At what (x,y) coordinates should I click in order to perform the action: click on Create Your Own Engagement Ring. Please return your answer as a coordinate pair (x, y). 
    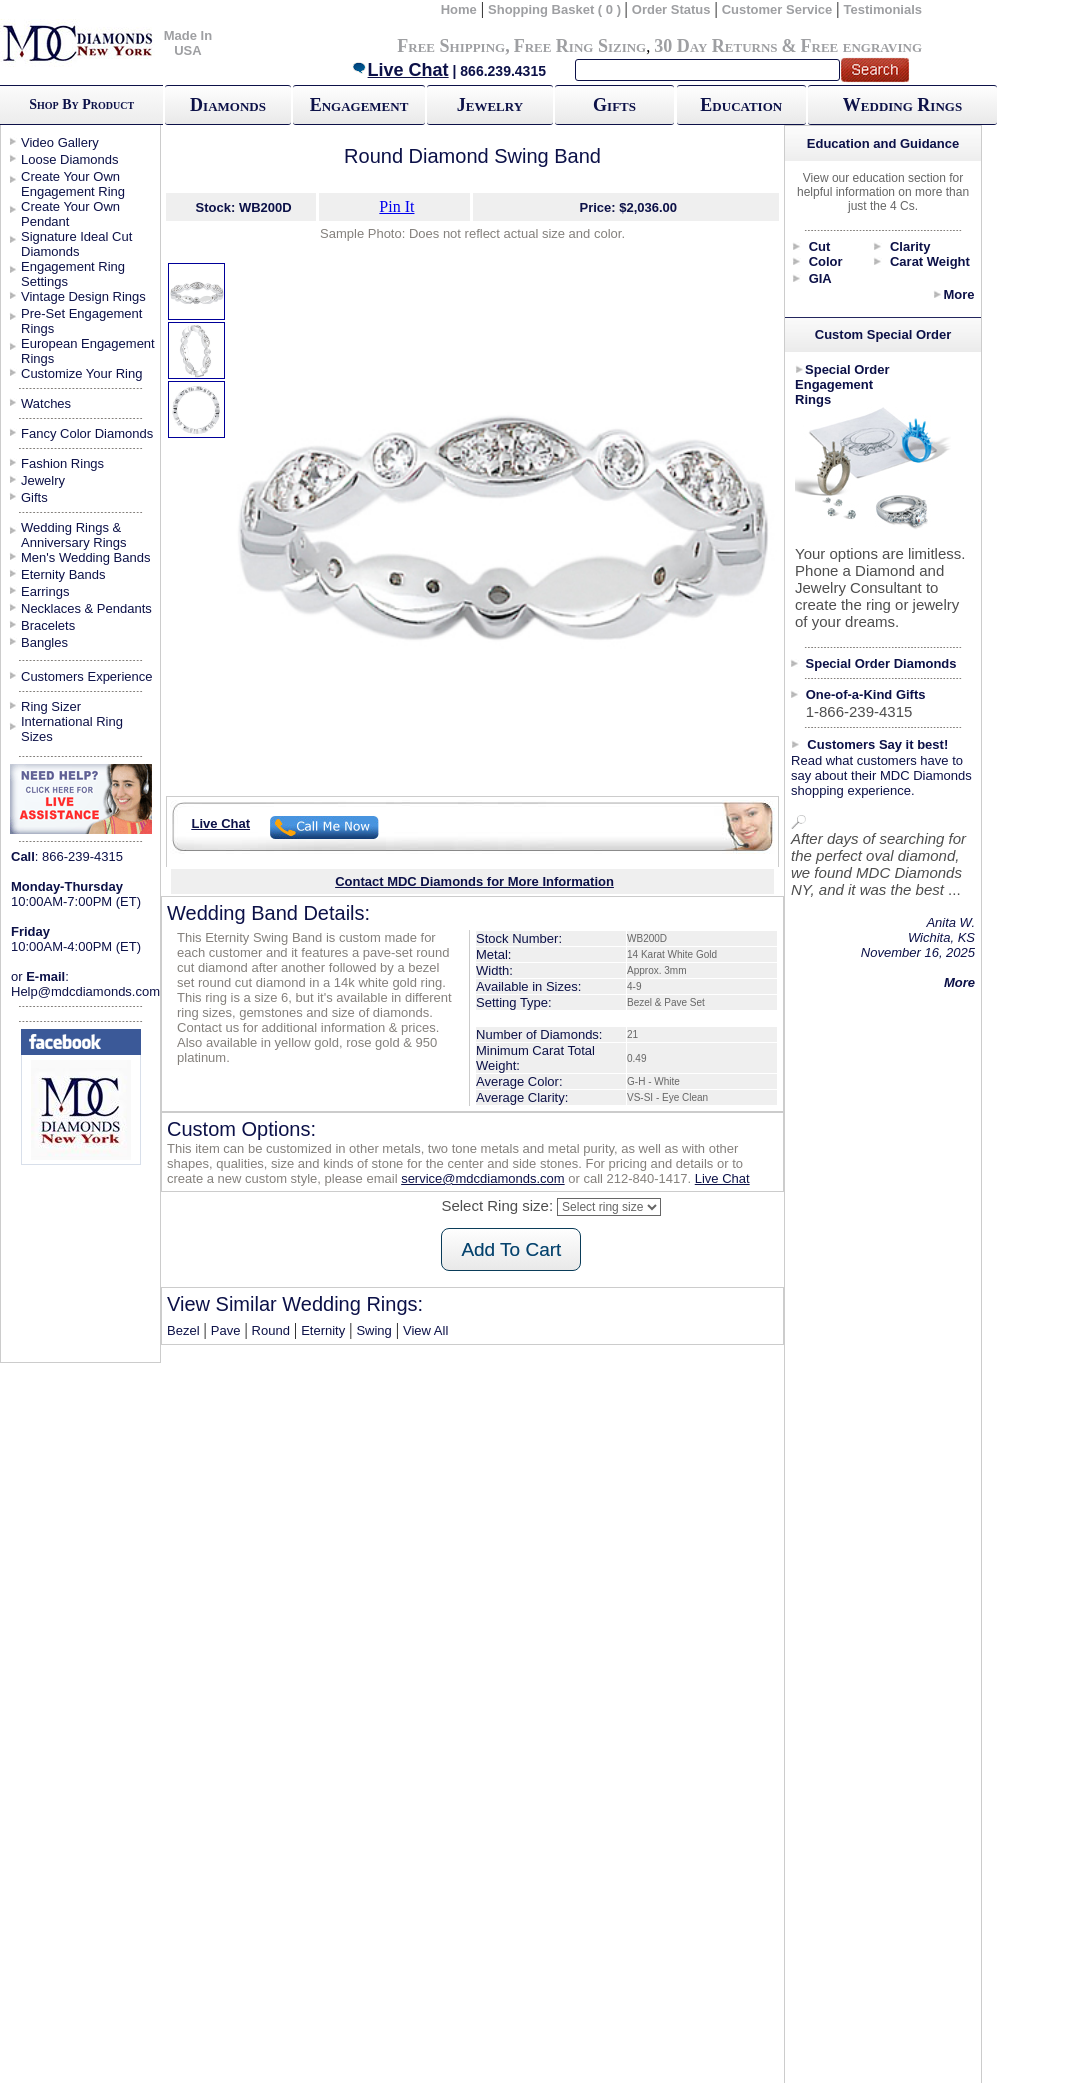
    Looking at the image, I should click on (73, 184).